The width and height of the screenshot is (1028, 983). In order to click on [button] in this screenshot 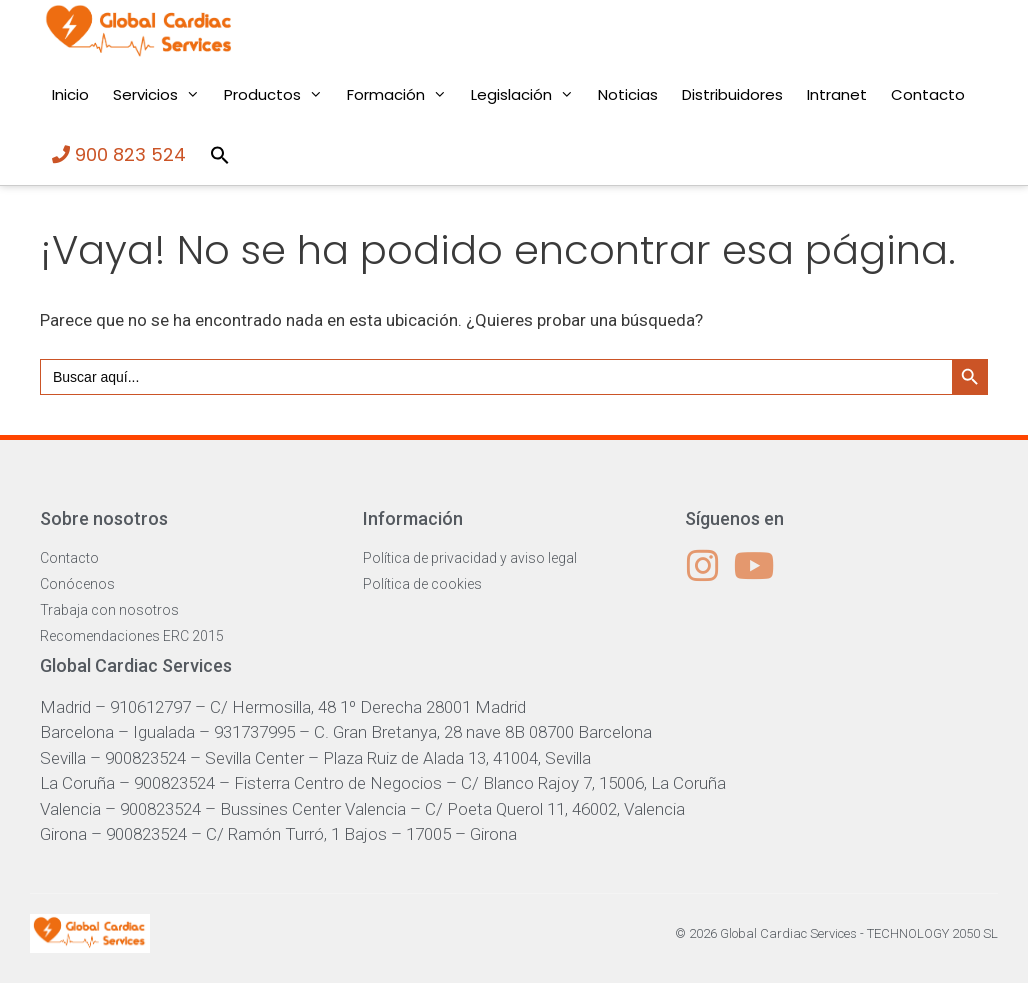, I will do `click(220, 155)`.